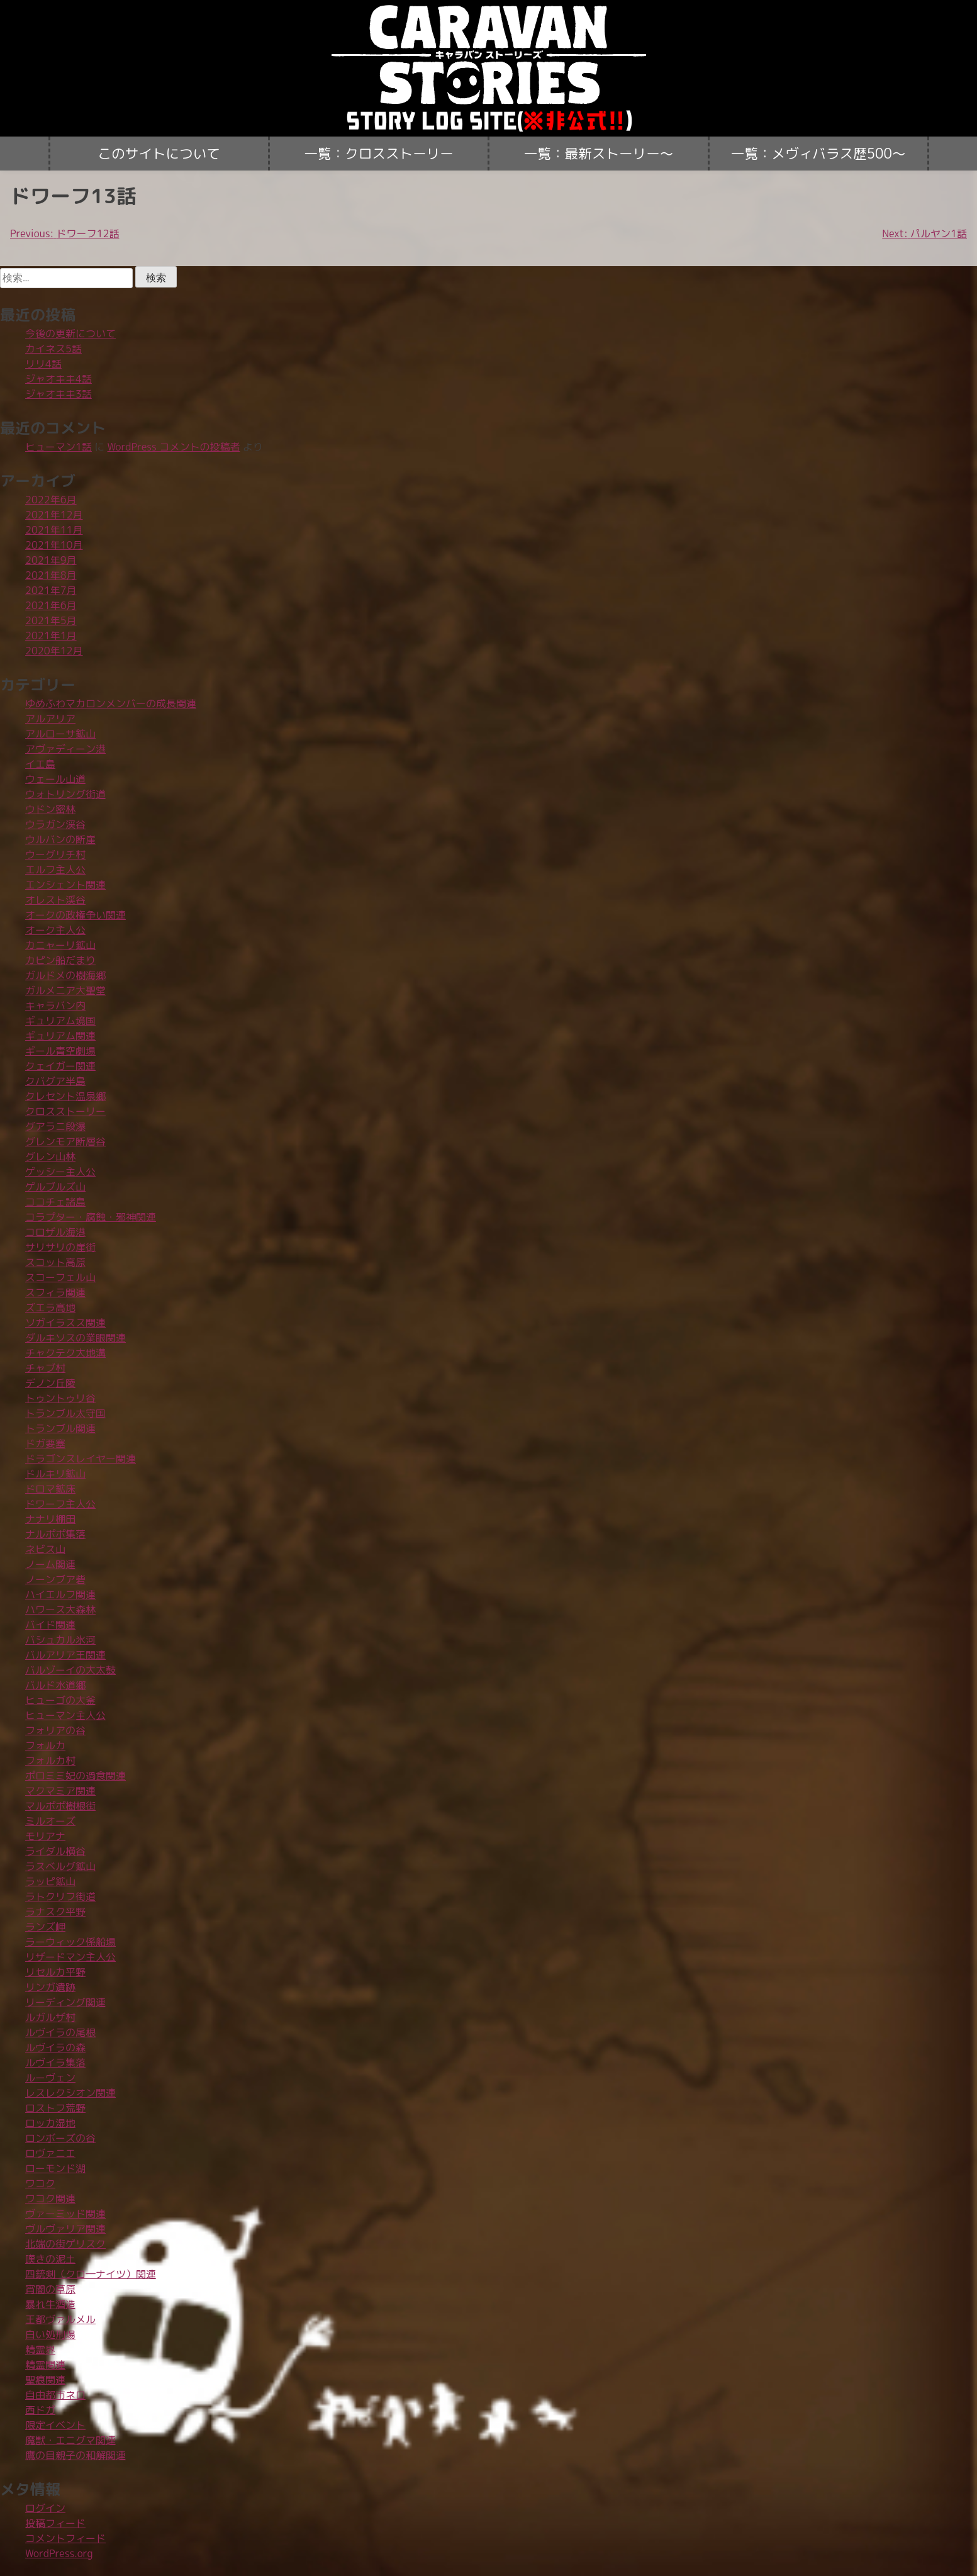 The height and width of the screenshot is (2576, 977). Describe the element at coordinates (55, 1534) in the screenshot. I see `ナルポポ集落` at that location.